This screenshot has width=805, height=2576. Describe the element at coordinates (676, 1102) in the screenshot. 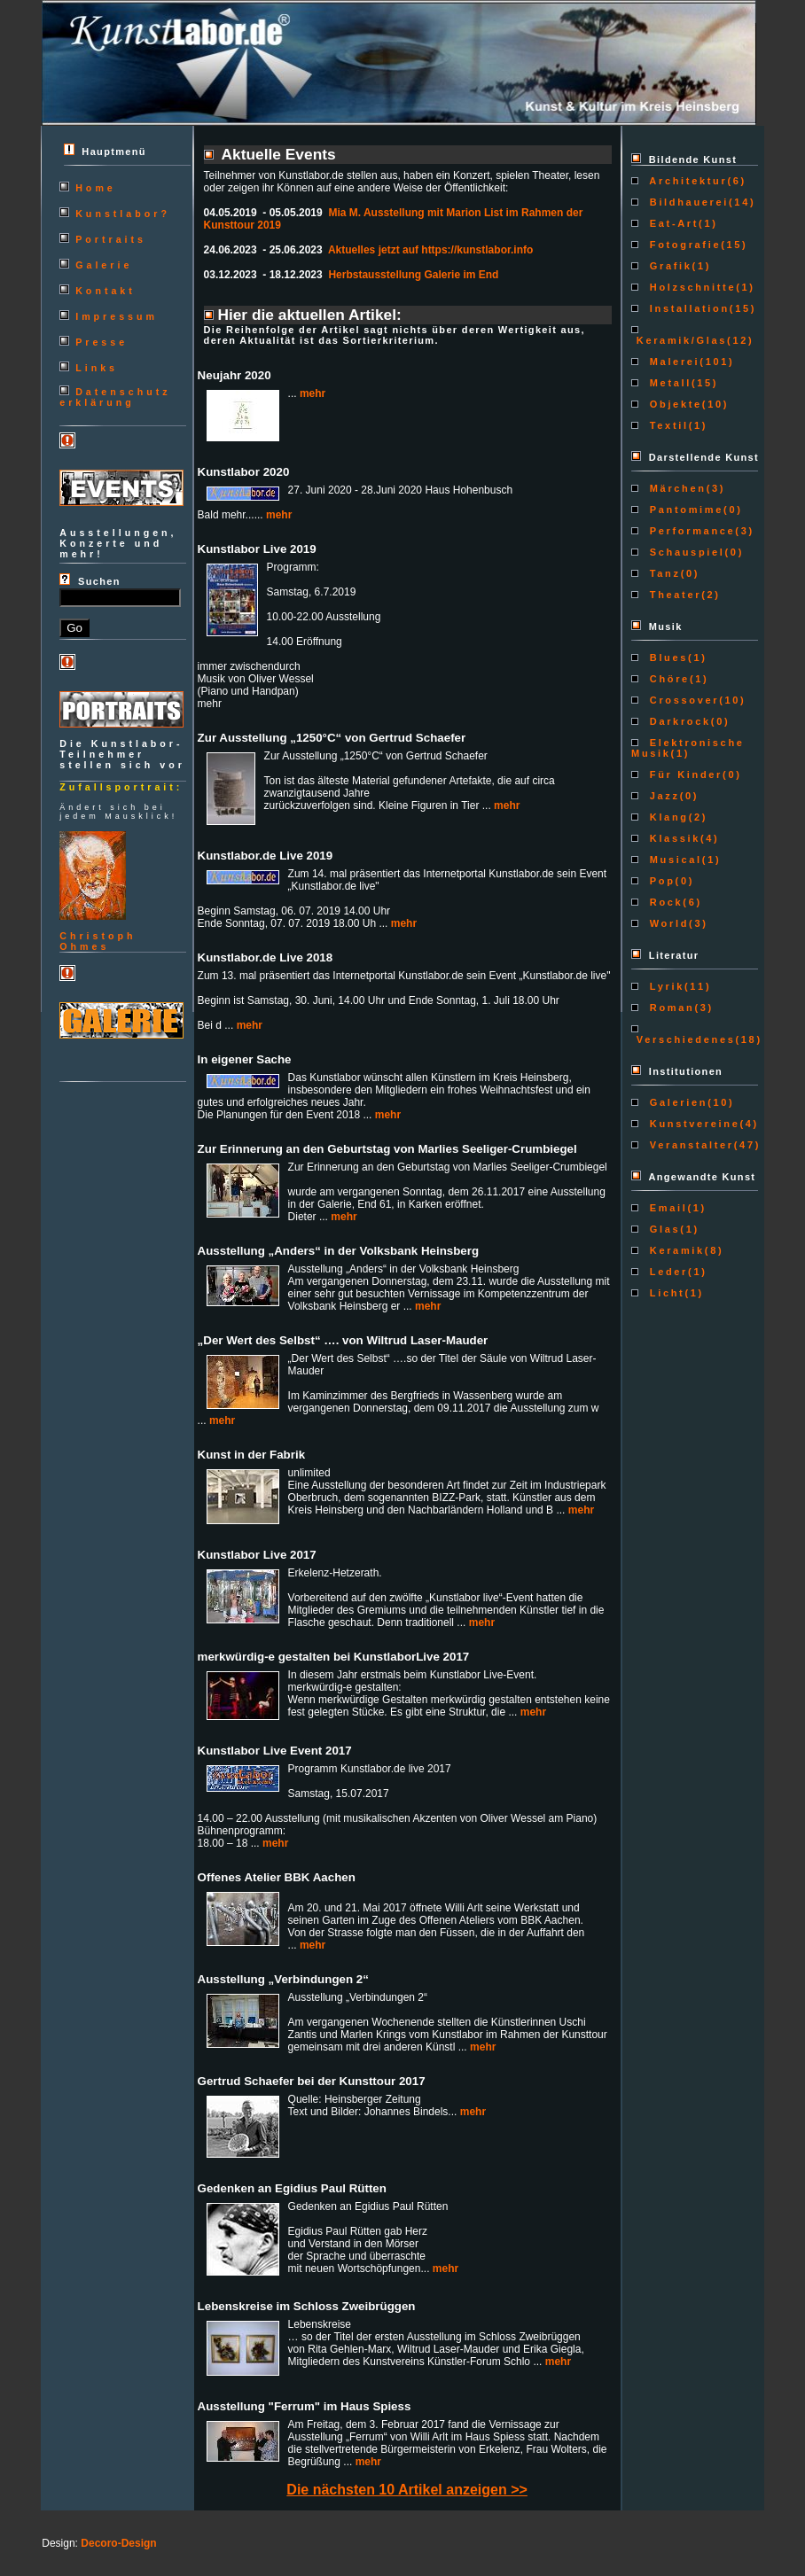

I see `Galerien` at that location.